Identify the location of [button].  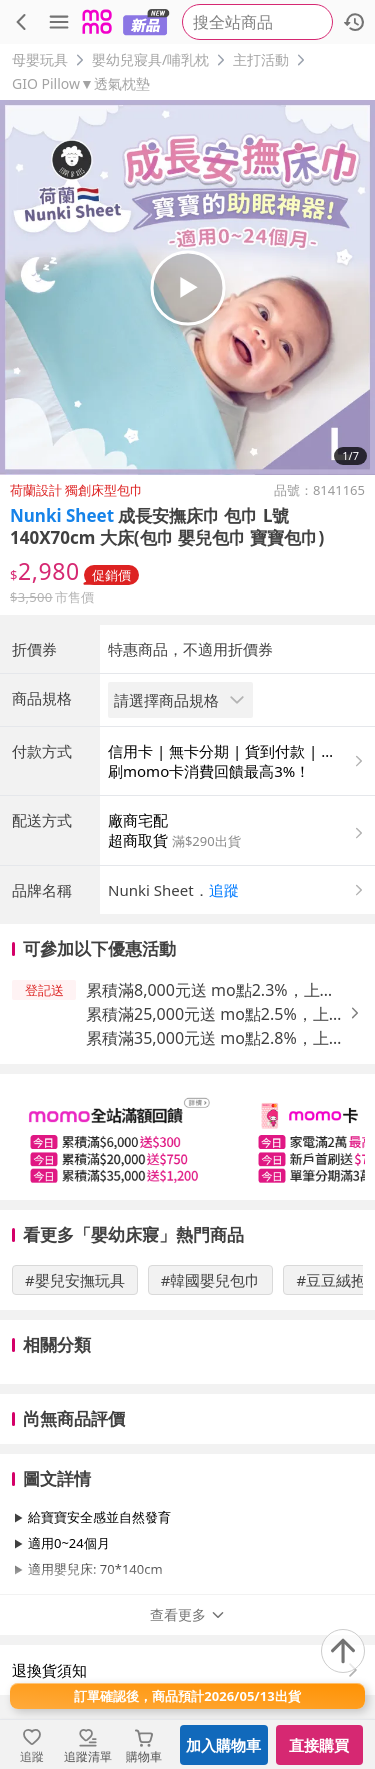
(237, 890).